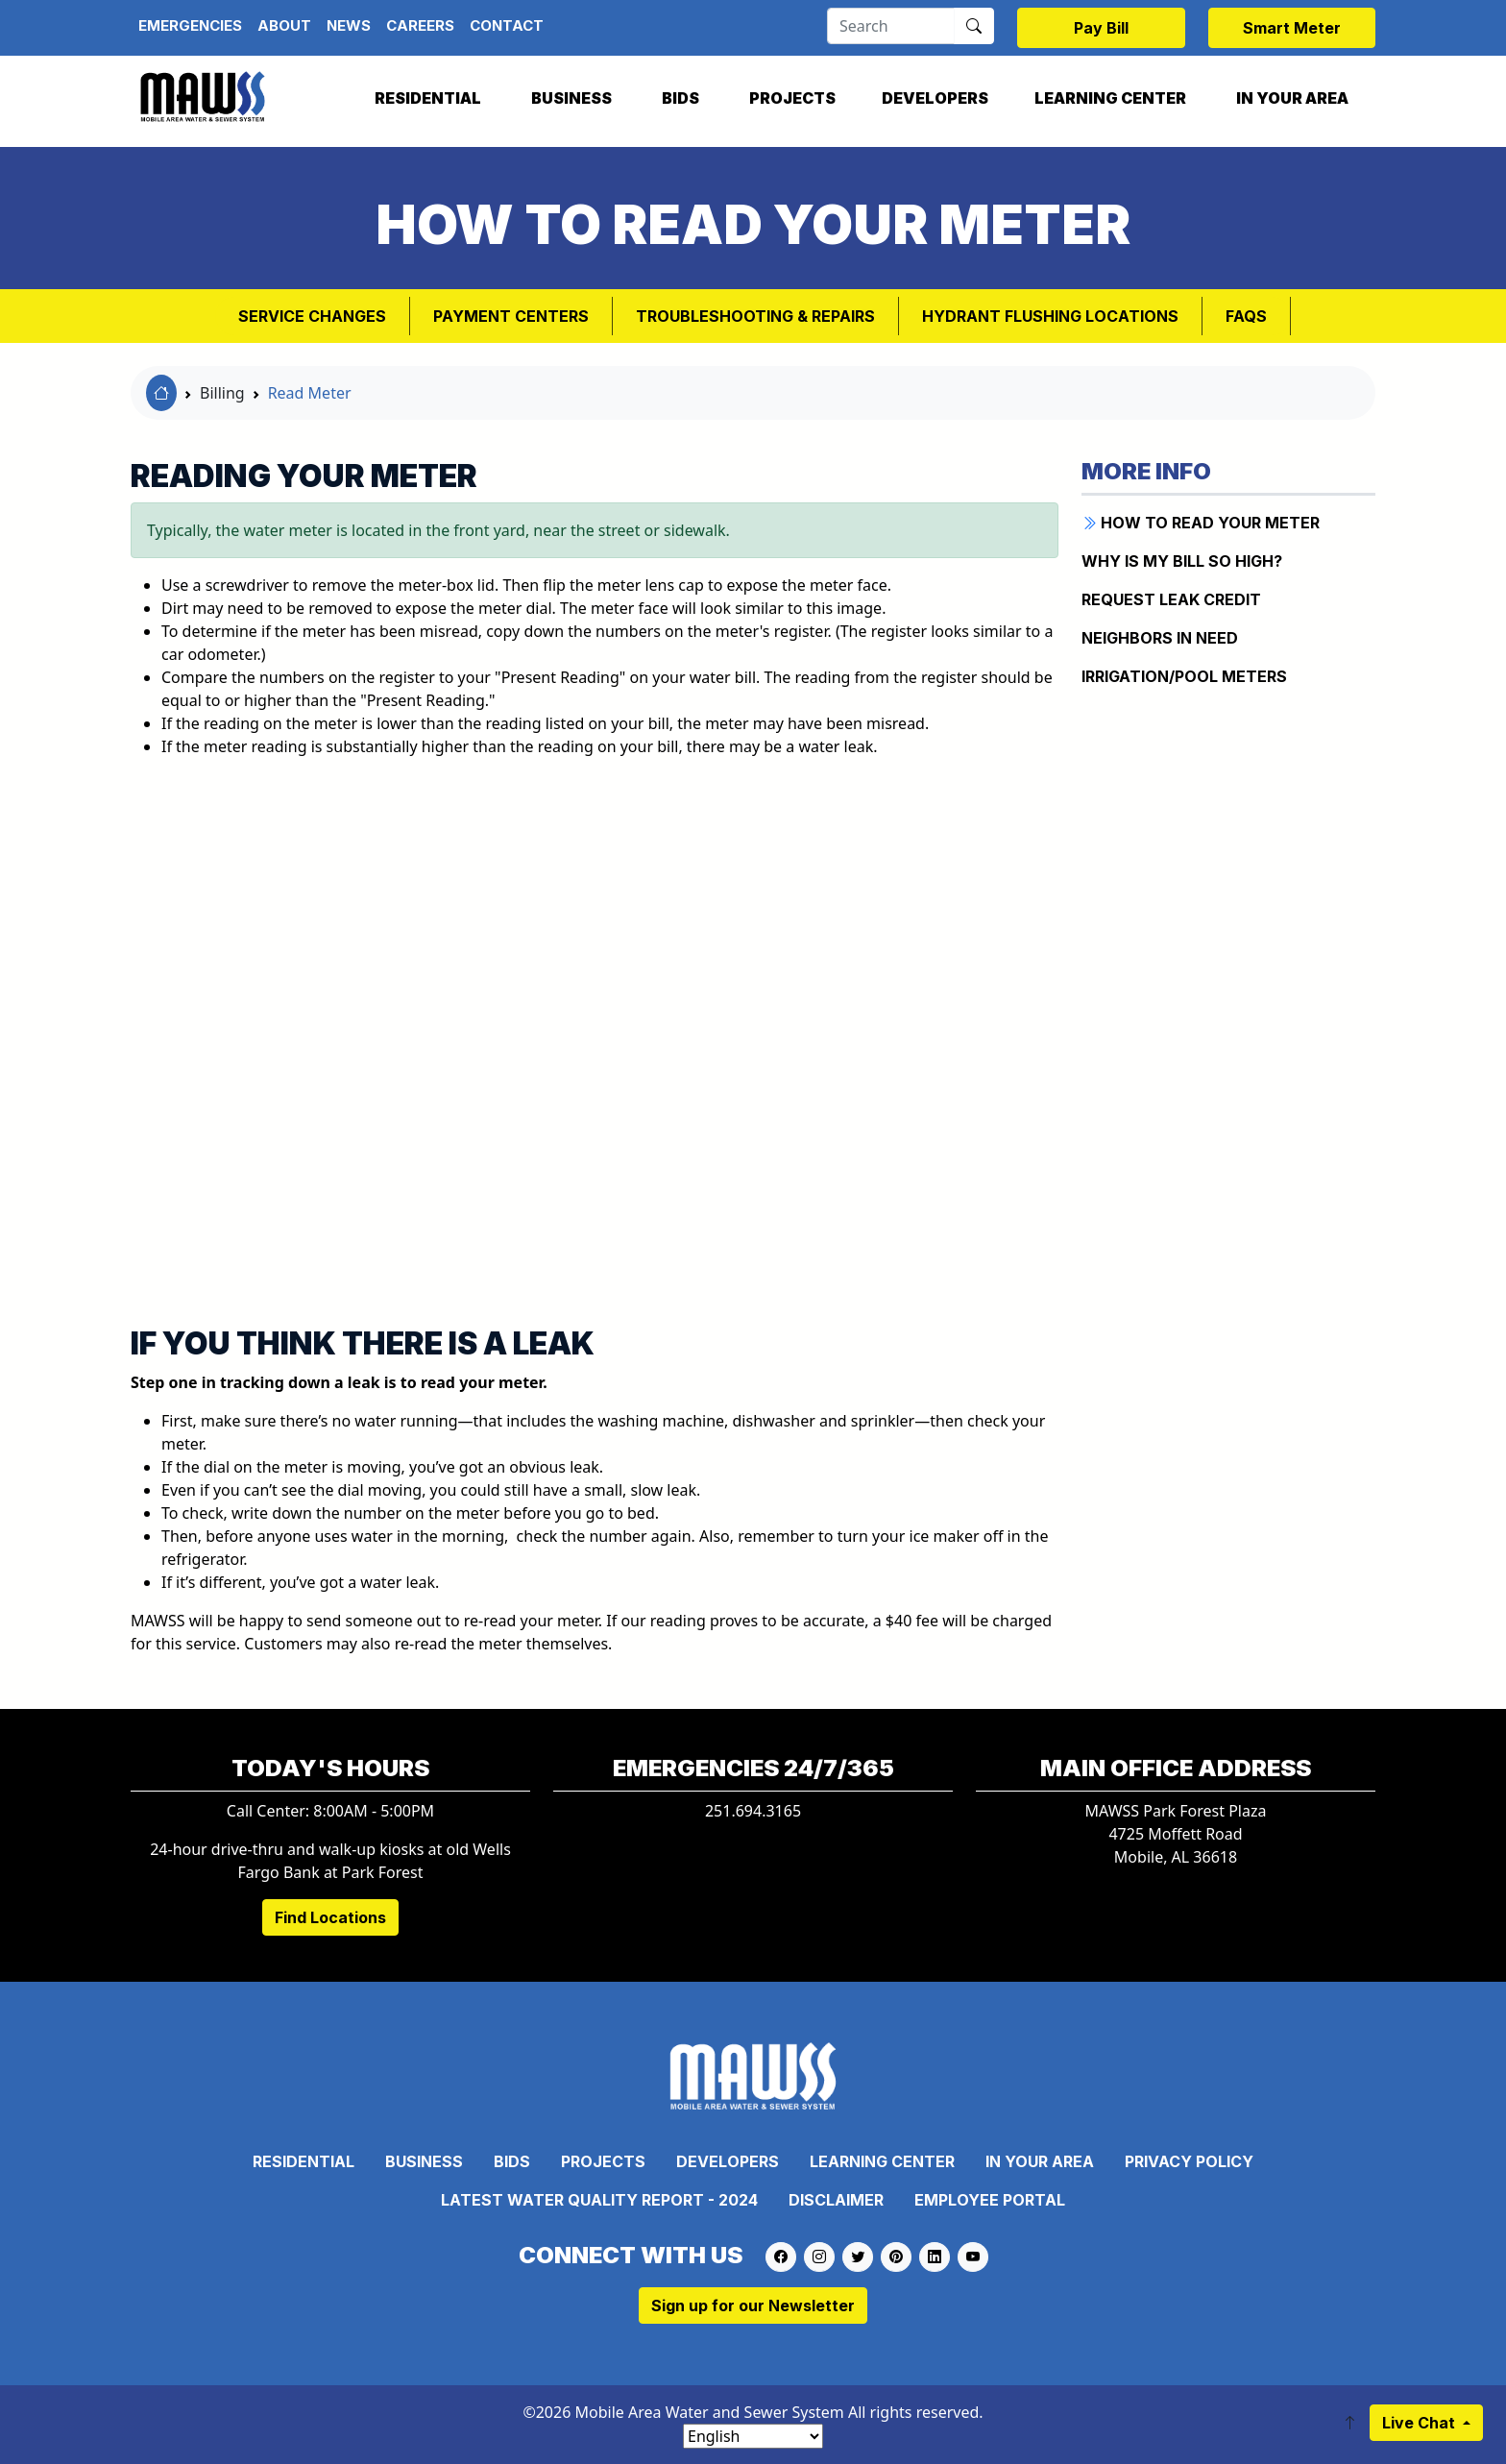  Describe the element at coordinates (284, 25) in the screenshot. I see `About` at that location.